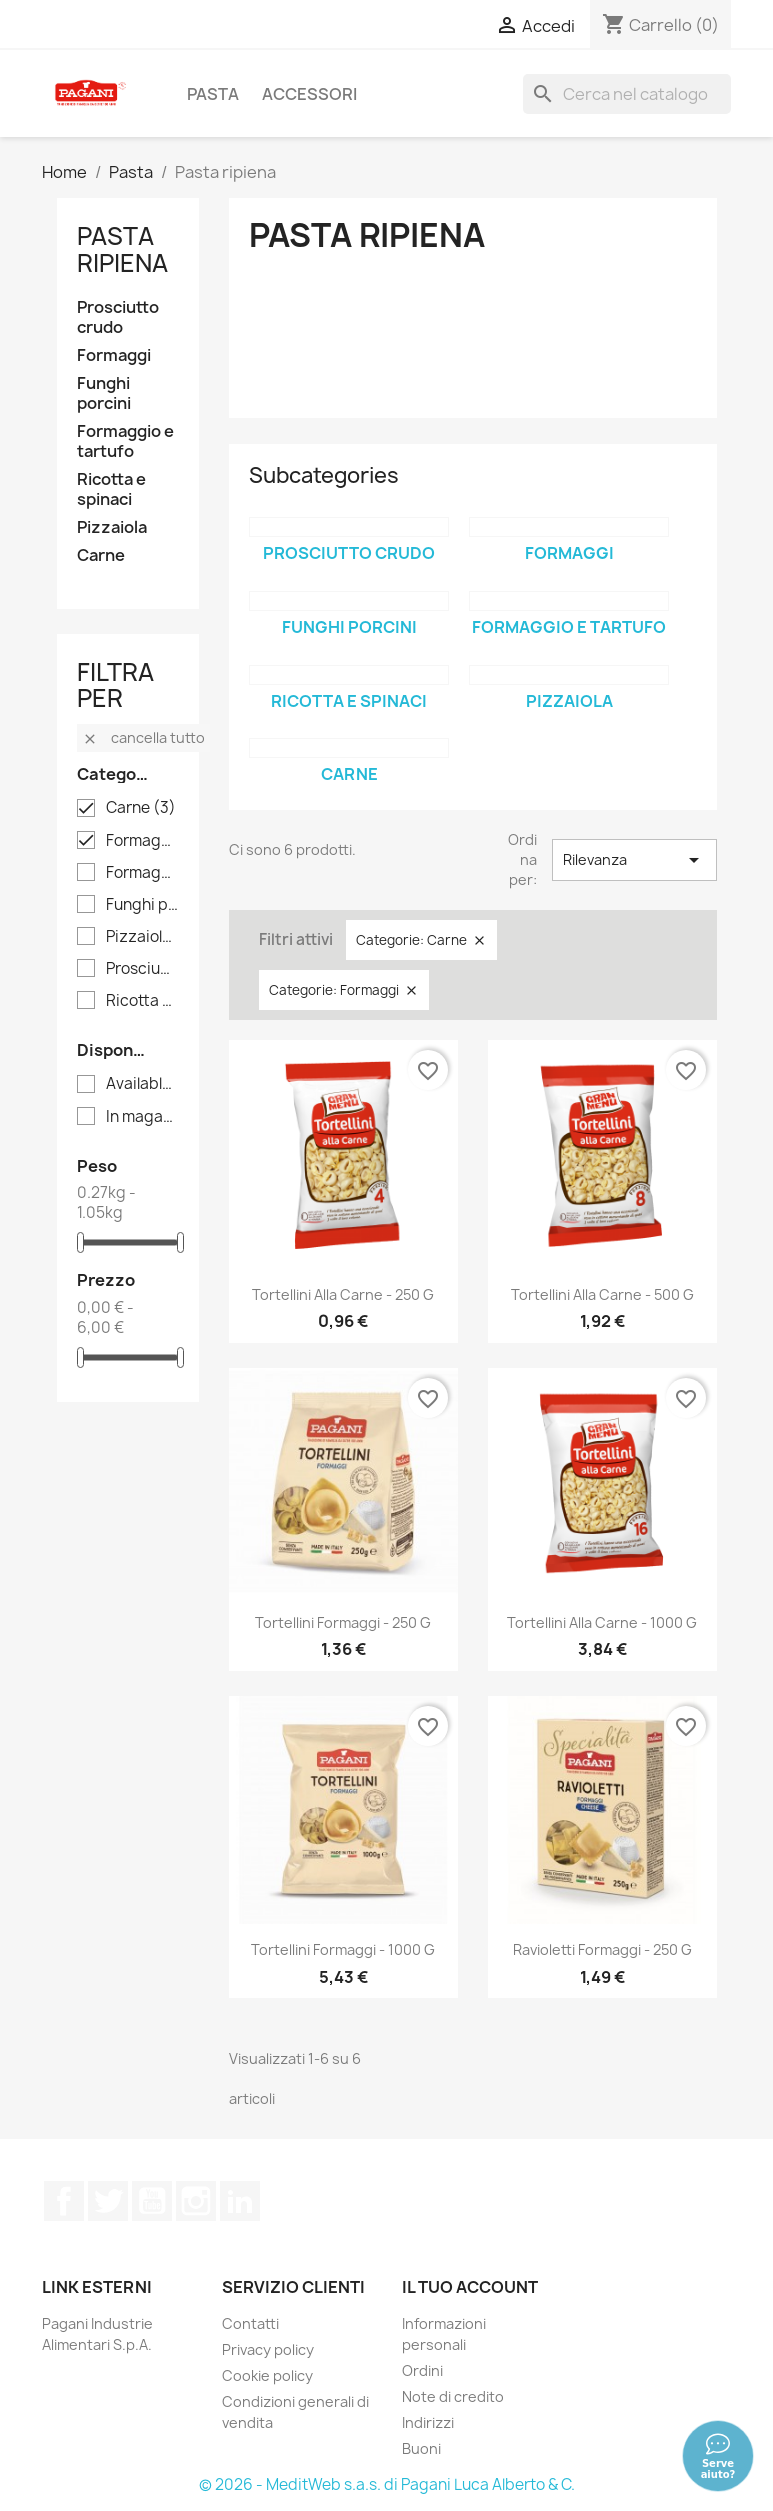 The height and width of the screenshot is (2511, 773). Describe the element at coordinates (470, 2287) in the screenshot. I see `Il tuo account` at that location.